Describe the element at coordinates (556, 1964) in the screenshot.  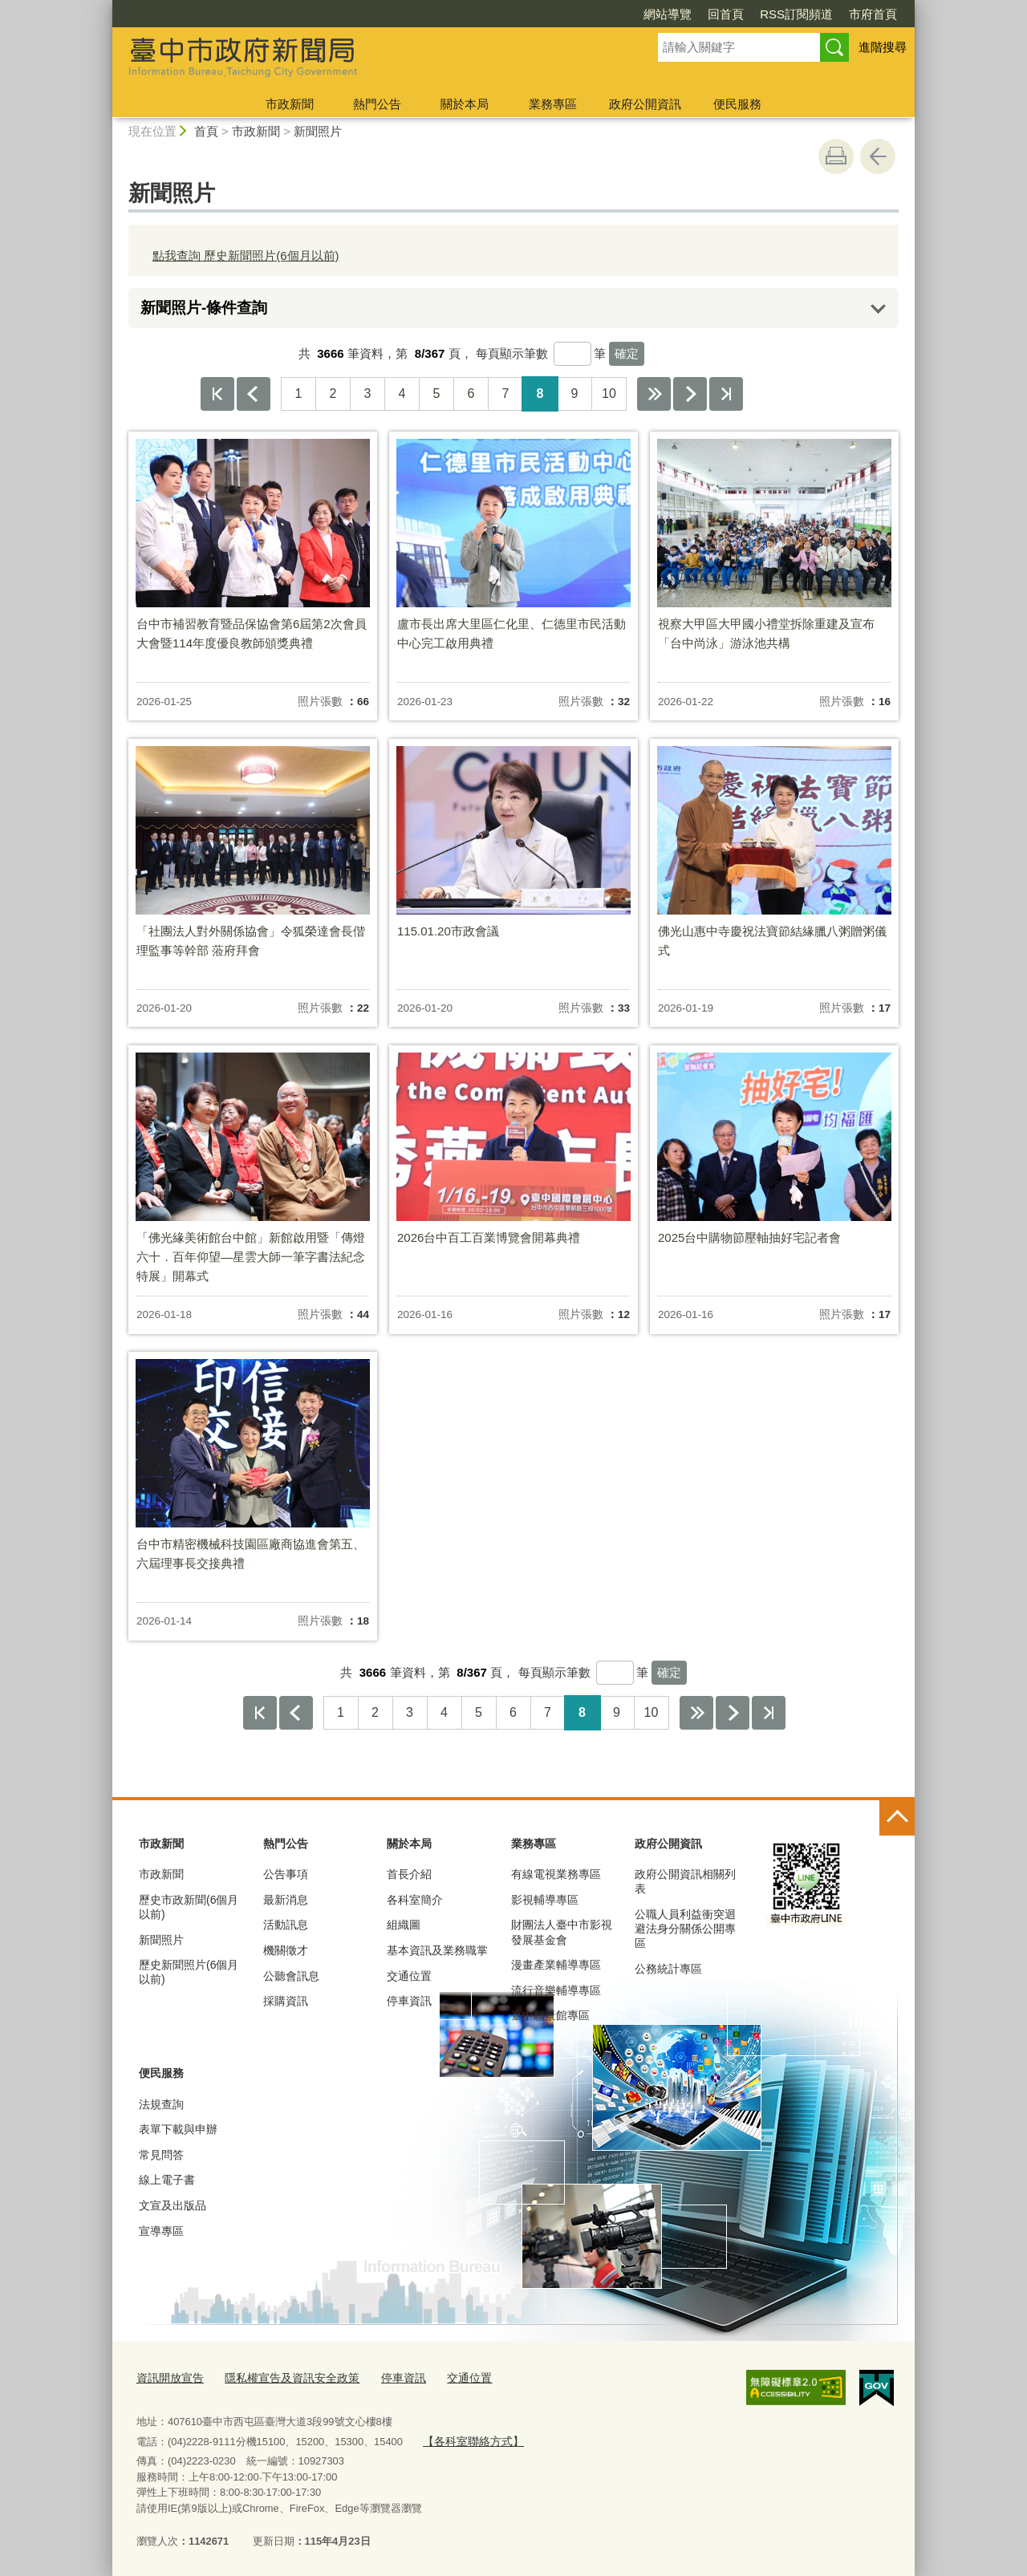
I see `漫畫產業輔導專區` at that location.